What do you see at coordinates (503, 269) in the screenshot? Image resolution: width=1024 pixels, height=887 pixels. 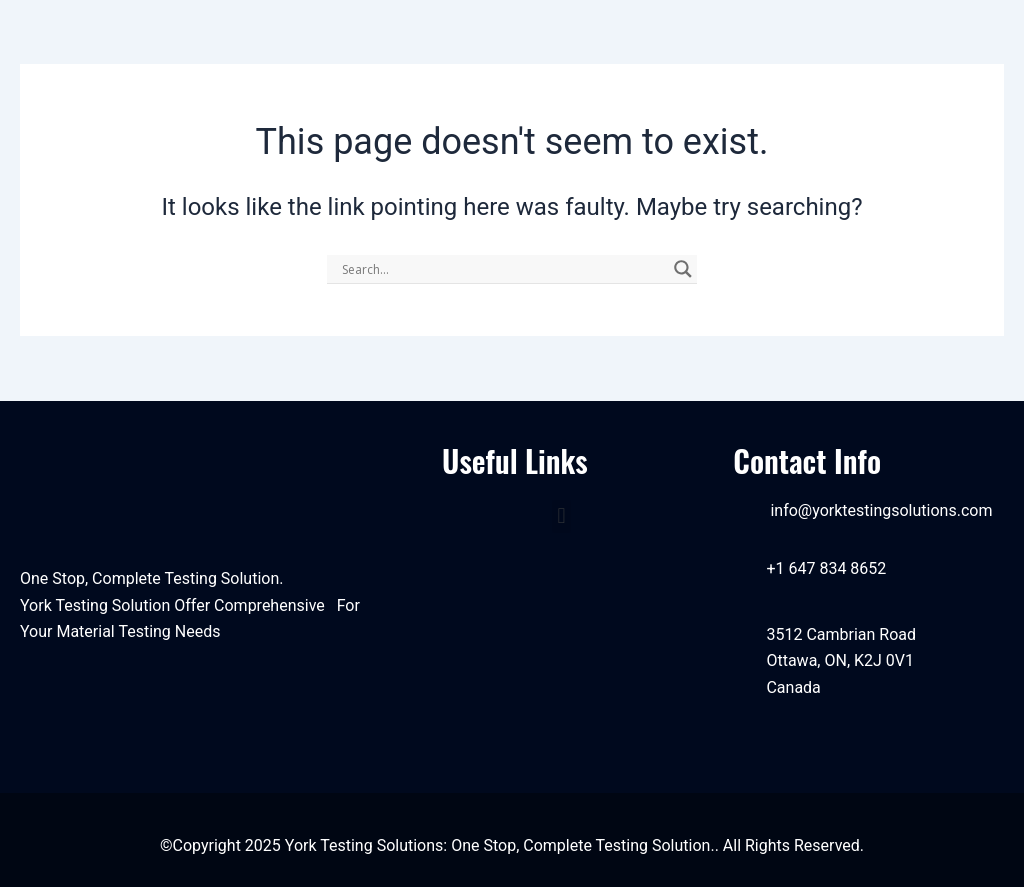 I see `[Search input]` at bounding box center [503, 269].